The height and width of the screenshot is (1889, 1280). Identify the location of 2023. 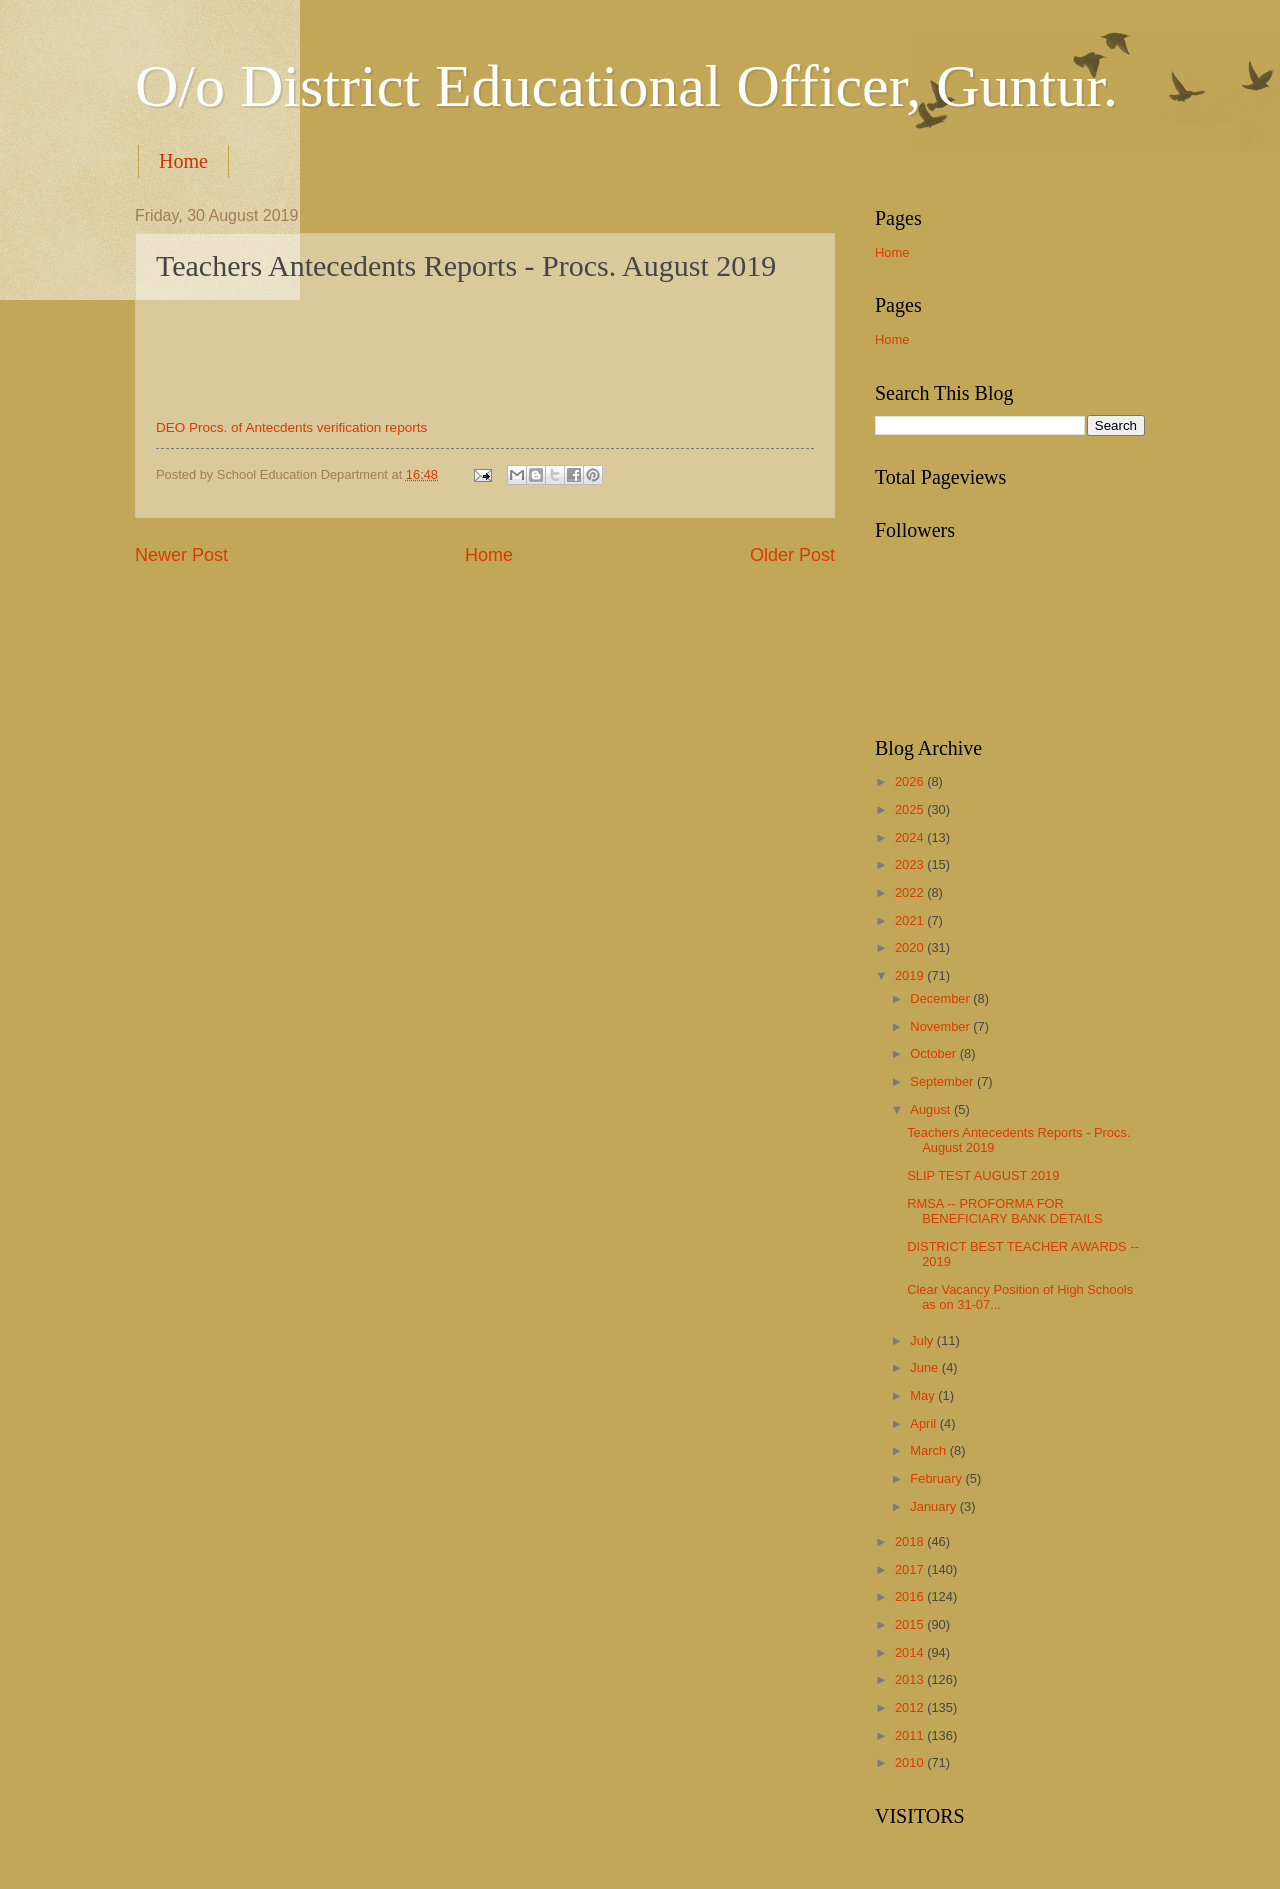
(911, 864).